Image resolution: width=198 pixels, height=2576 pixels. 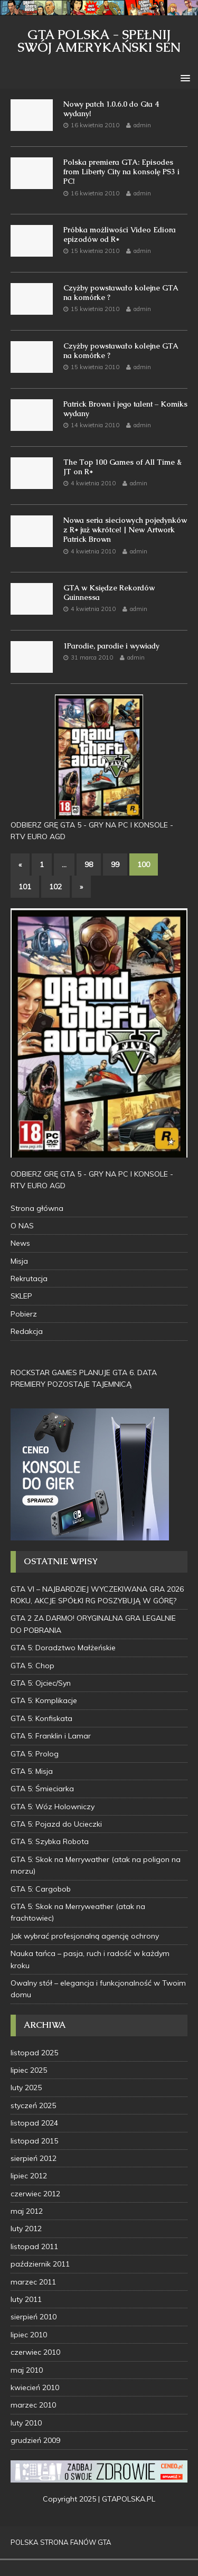 I want to click on Polska premiera GTA: Episodes from Liberty City na konsolę PS3 i PC!, so click(x=121, y=171).